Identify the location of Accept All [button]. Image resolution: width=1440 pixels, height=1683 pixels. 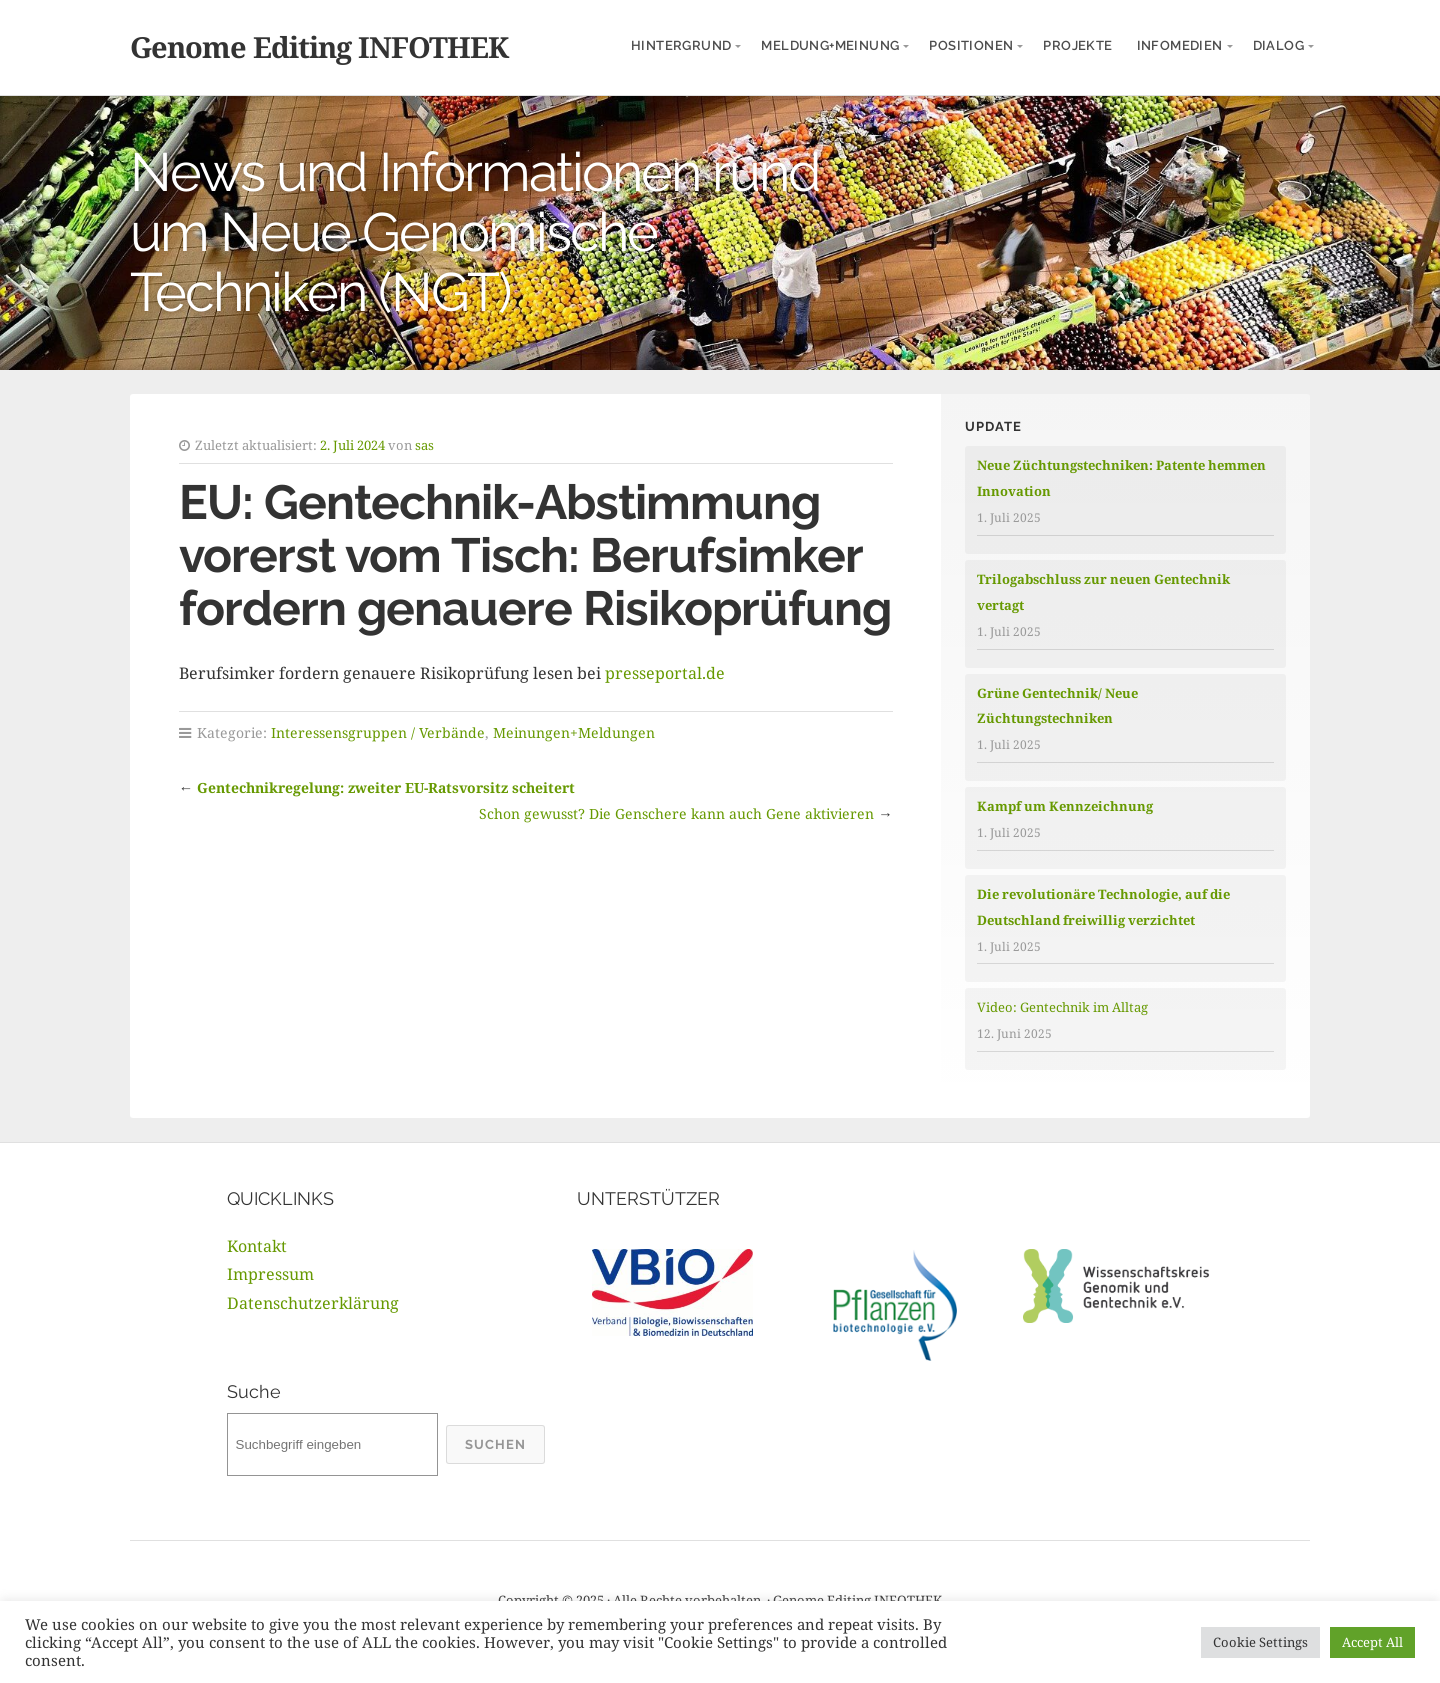
(1372, 1642).